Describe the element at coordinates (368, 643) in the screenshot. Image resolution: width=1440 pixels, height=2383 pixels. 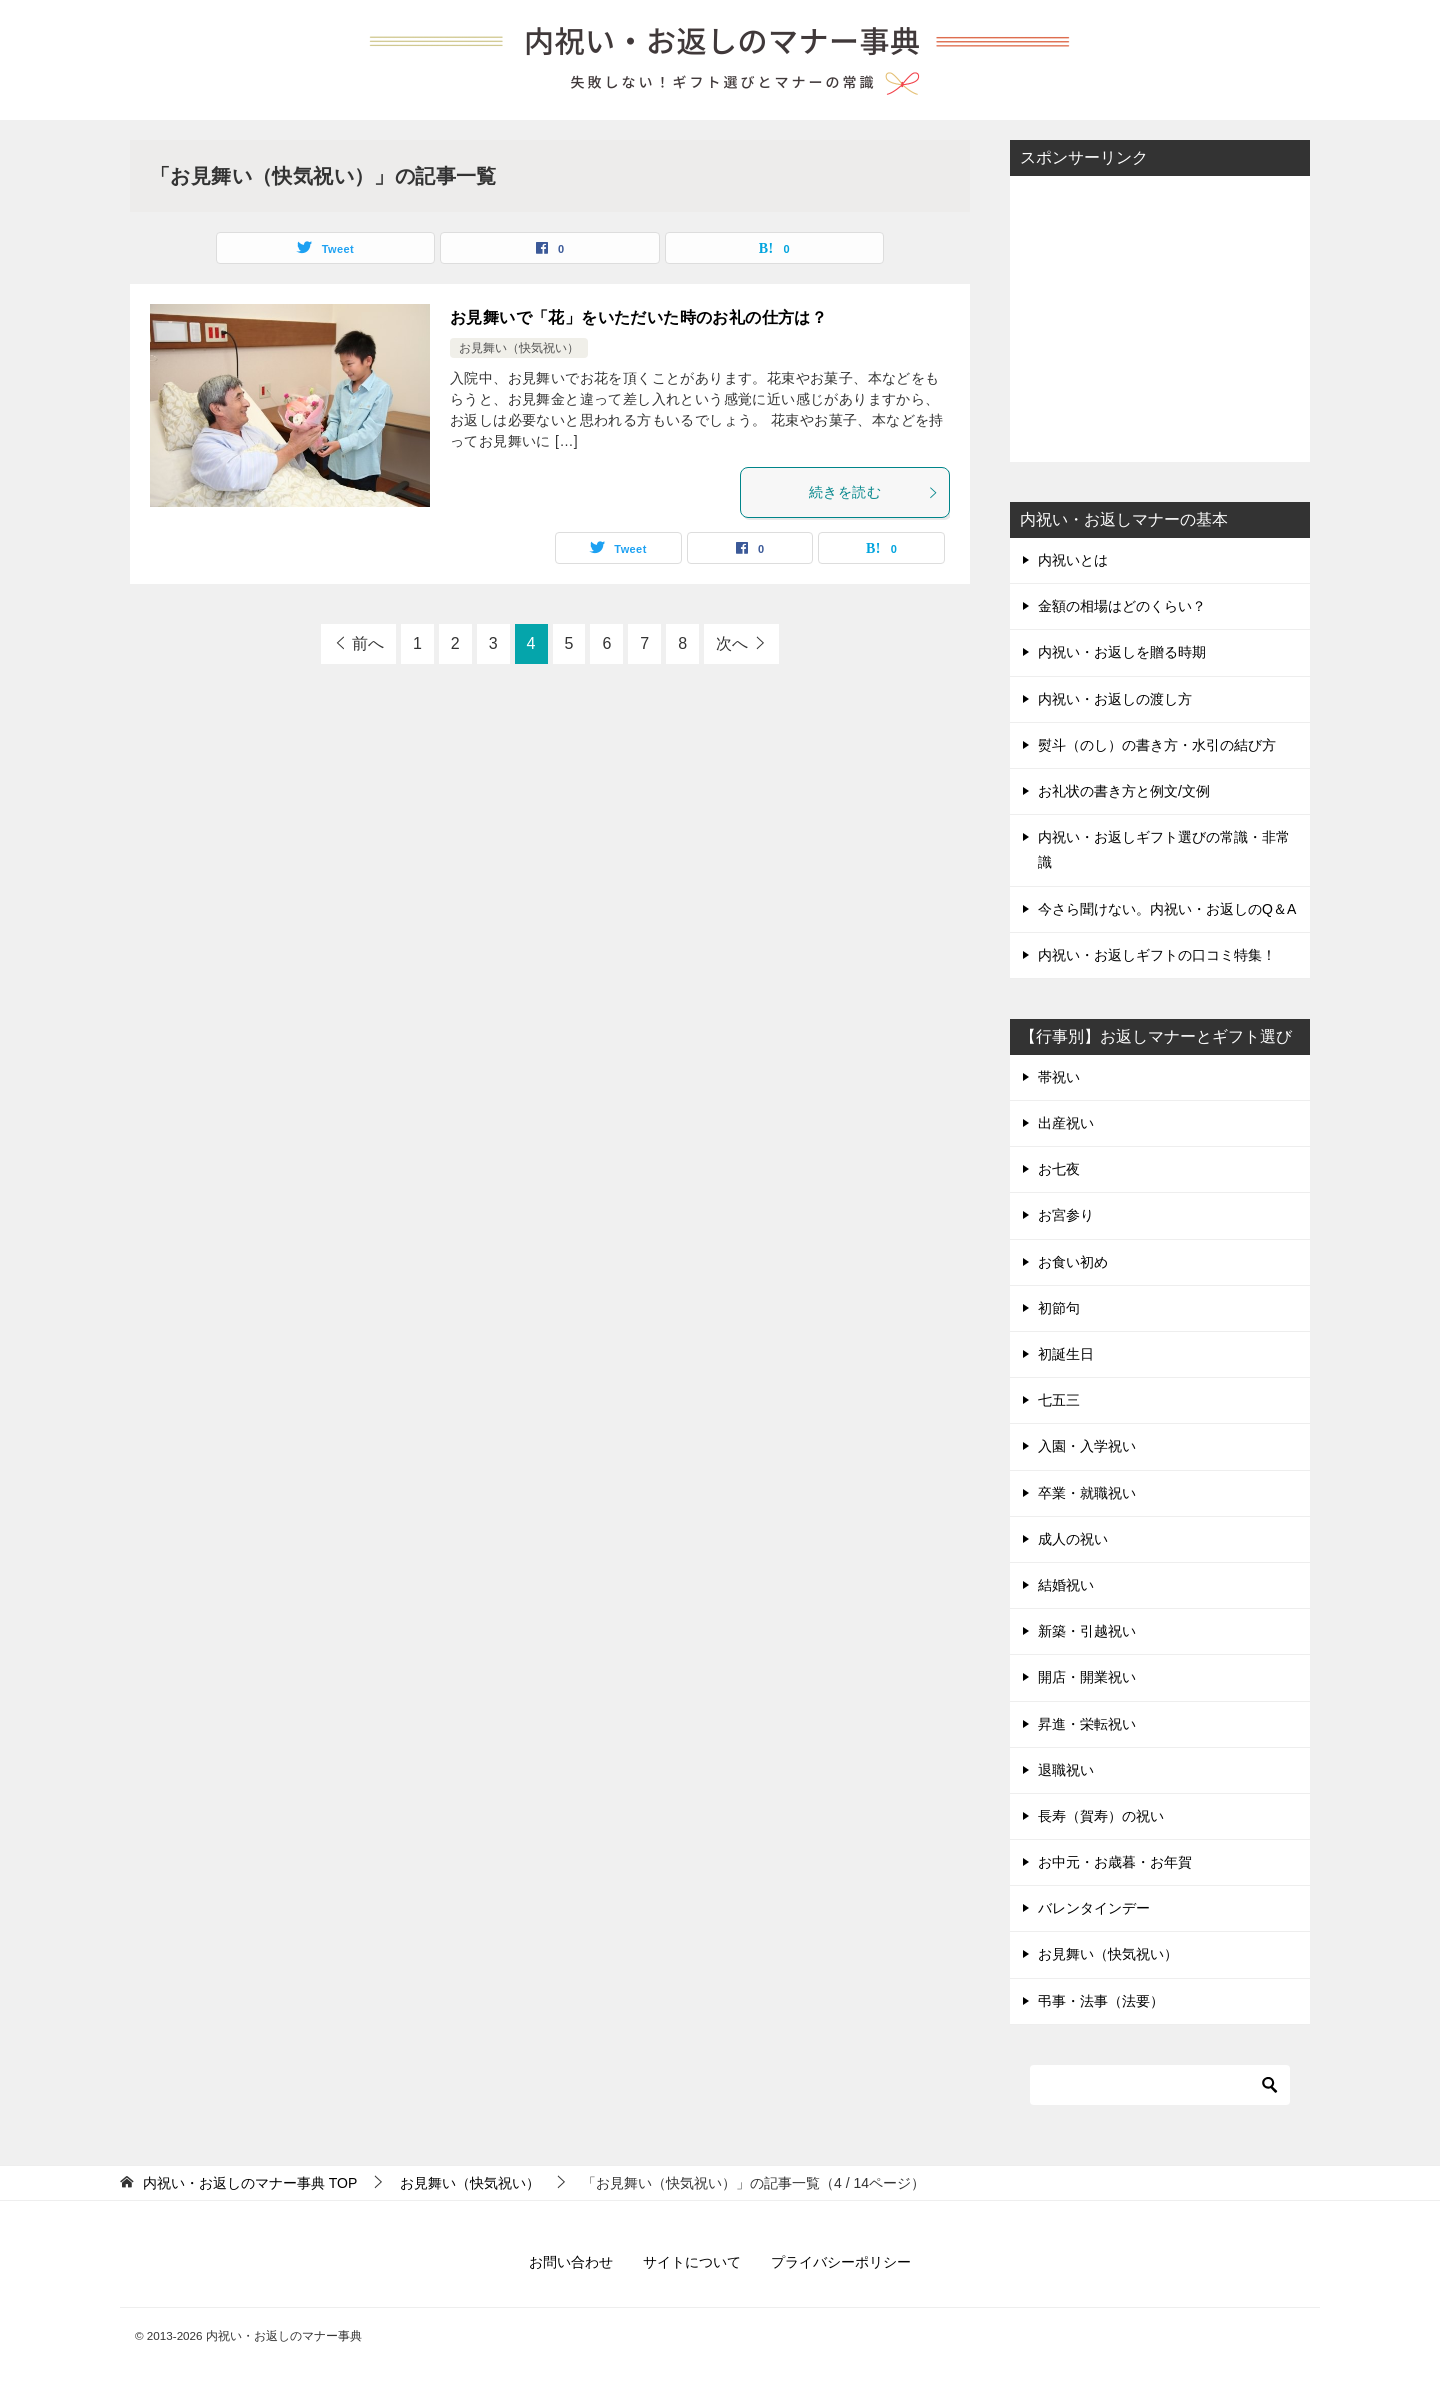
I see `前へ` at that location.